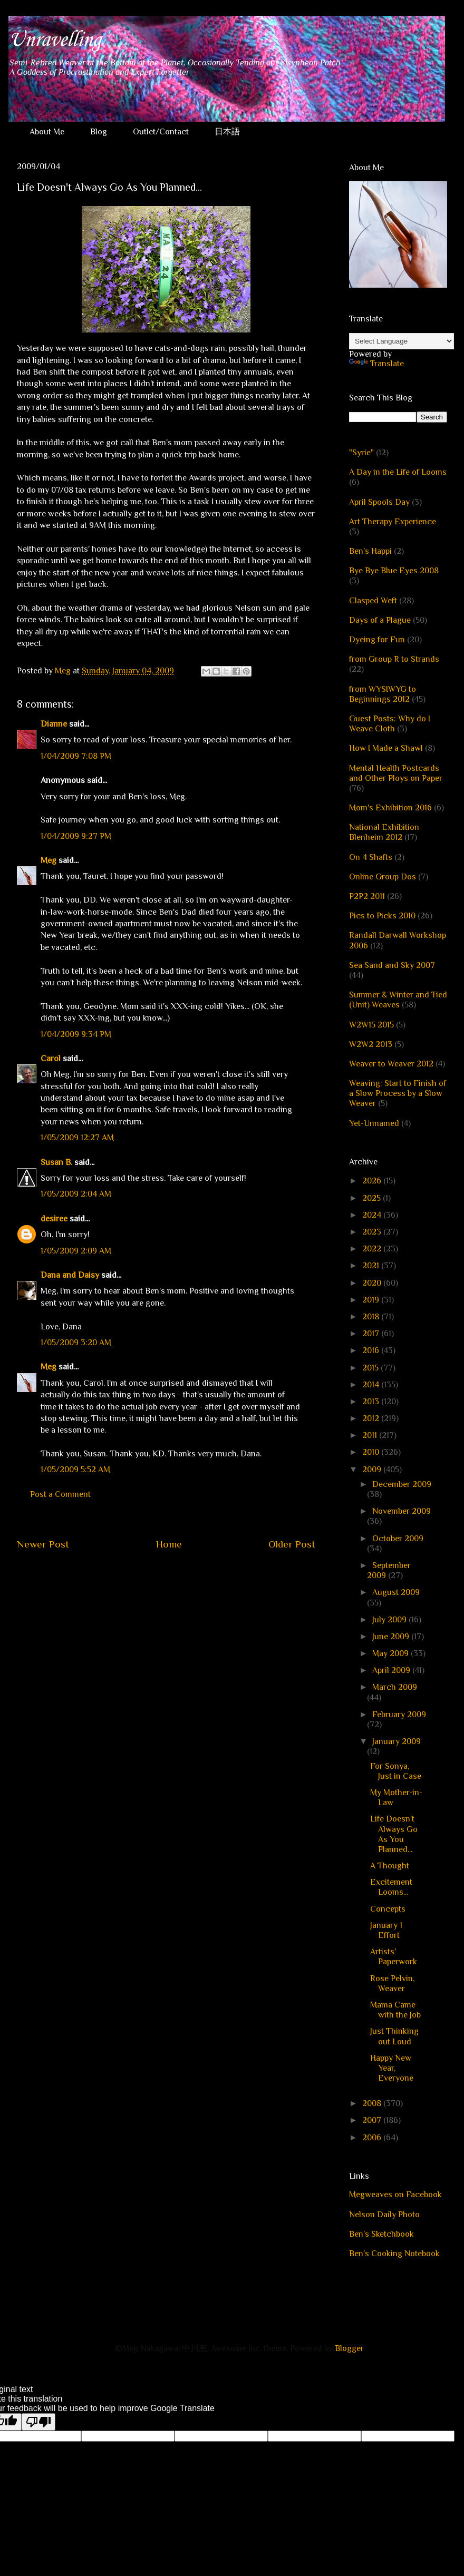  What do you see at coordinates (370, 1435) in the screenshot?
I see `2011` at bounding box center [370, 1435].